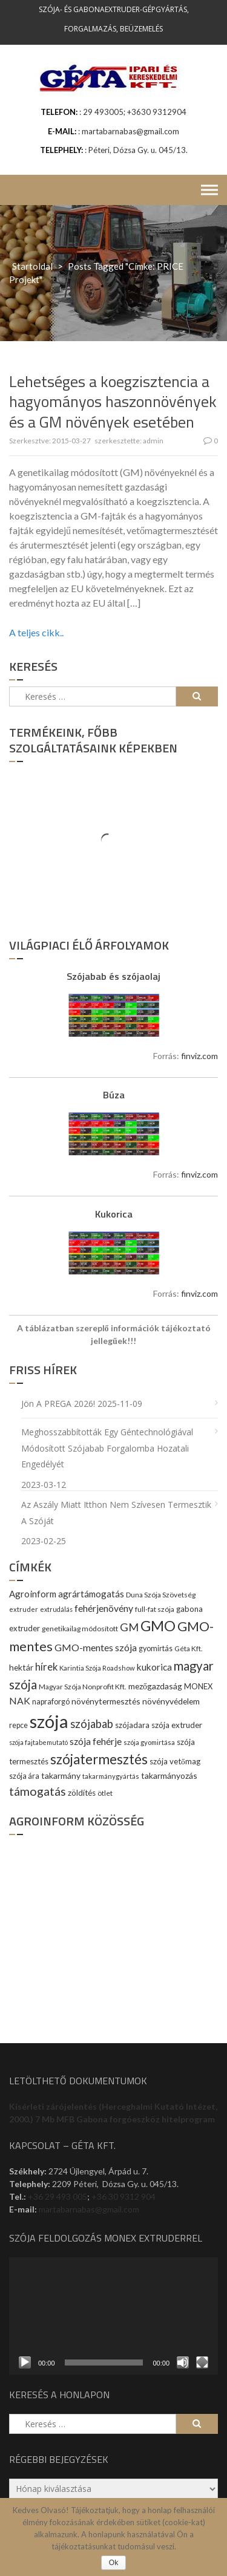 This screenshot has width=227, height=2576. What do you see at coordinates (25, 2362) in the screenshot?
I see `[Lejátszás]` at bounding box center [25, 2362].